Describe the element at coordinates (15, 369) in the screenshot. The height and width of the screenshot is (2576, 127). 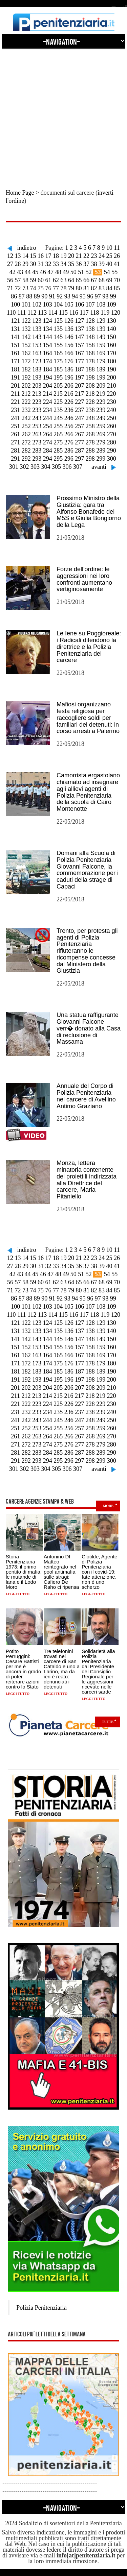
I see `181` at that location.